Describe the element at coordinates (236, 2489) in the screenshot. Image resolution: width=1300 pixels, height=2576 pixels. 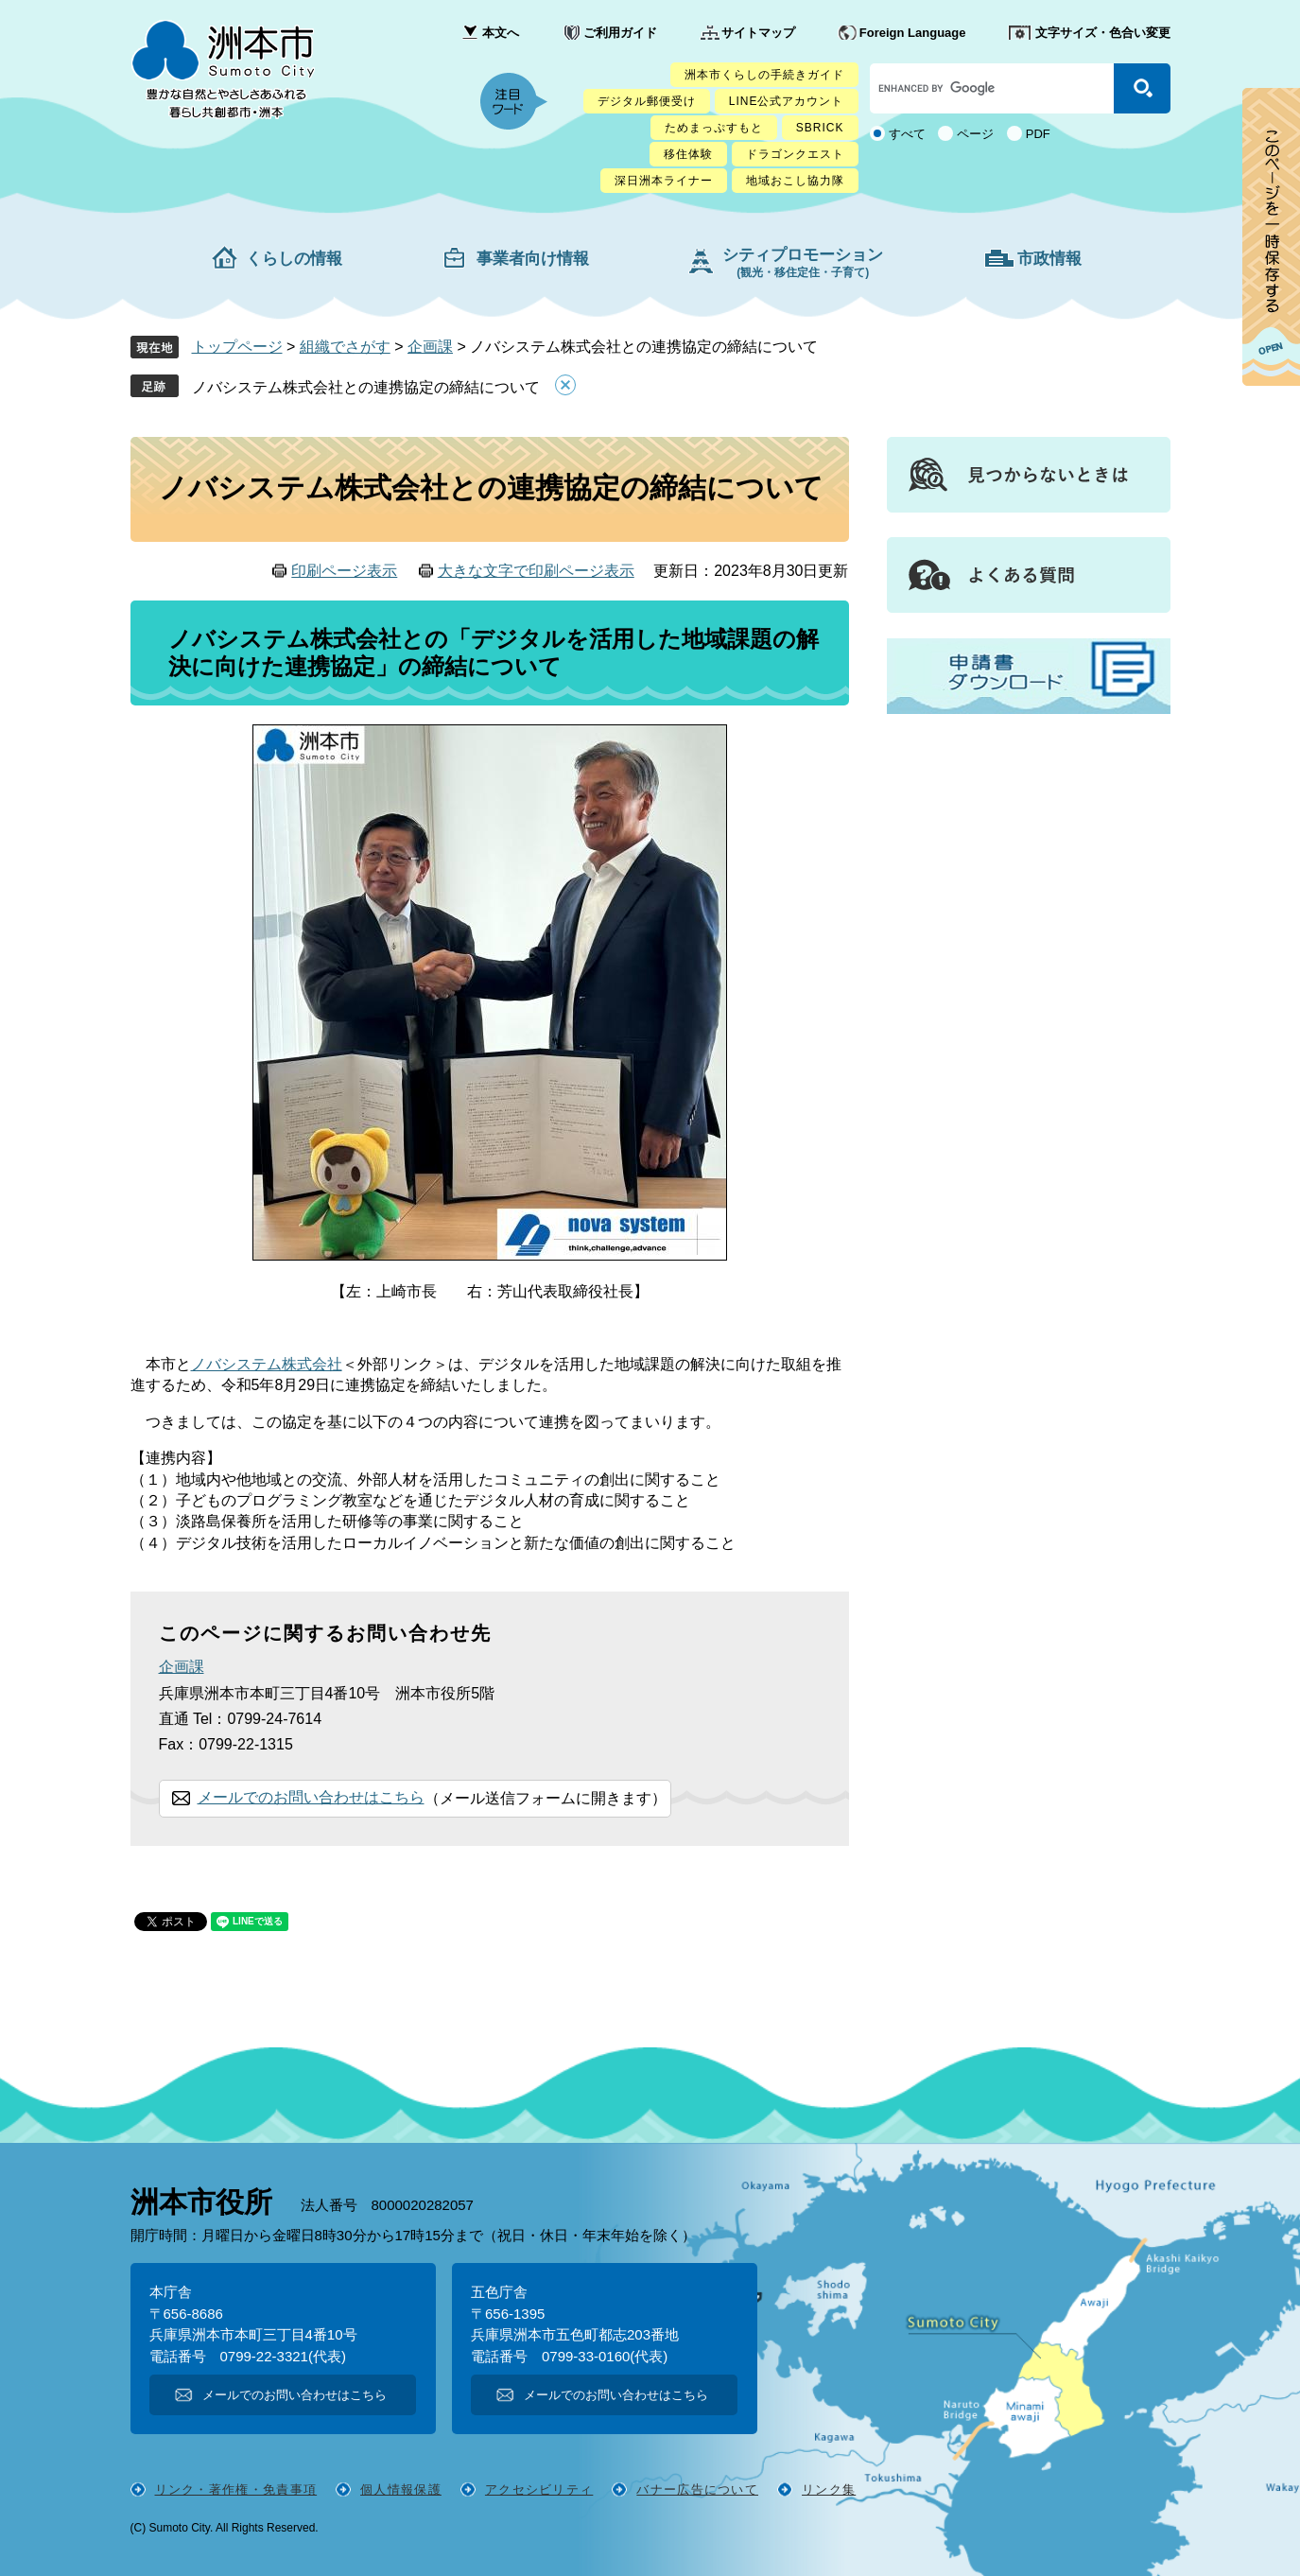
I see `リンク・著作権・免責事項` at that location.